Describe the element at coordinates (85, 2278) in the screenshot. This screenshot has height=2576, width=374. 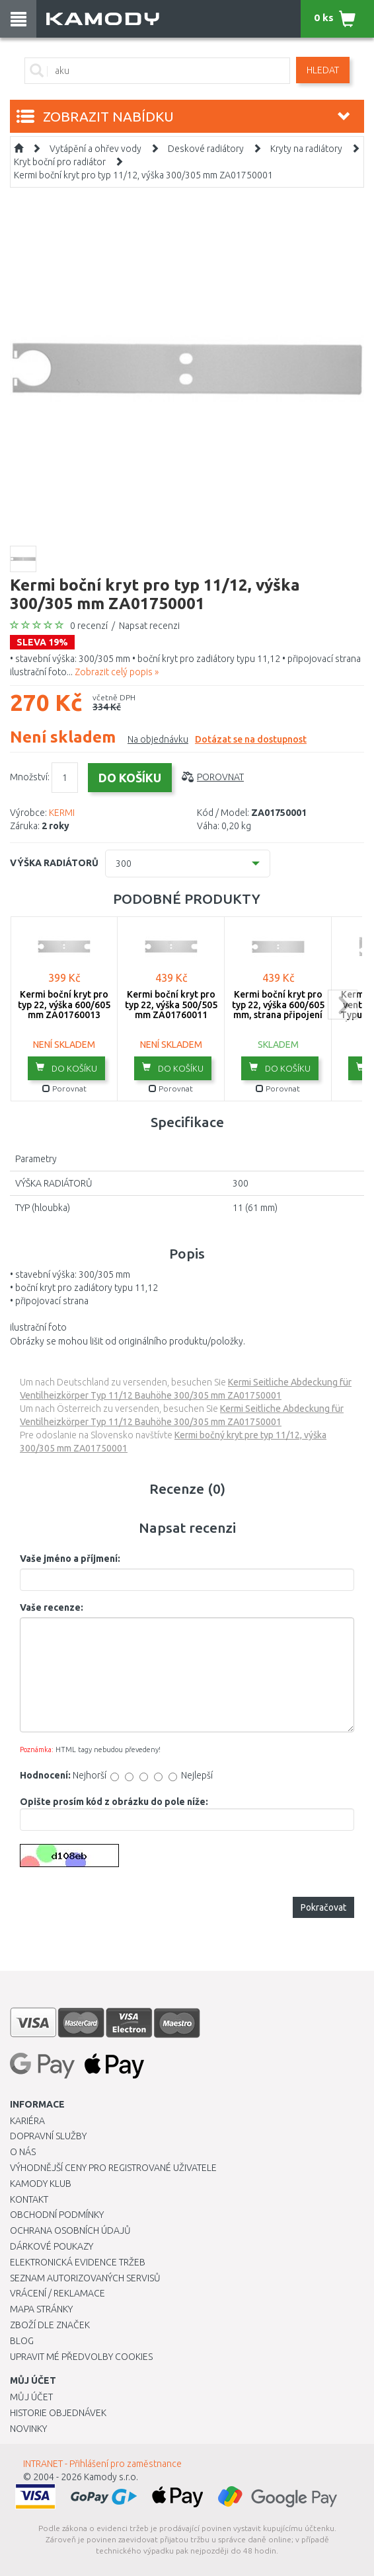
I see `Seznam autorizovaných servisů` at that location.